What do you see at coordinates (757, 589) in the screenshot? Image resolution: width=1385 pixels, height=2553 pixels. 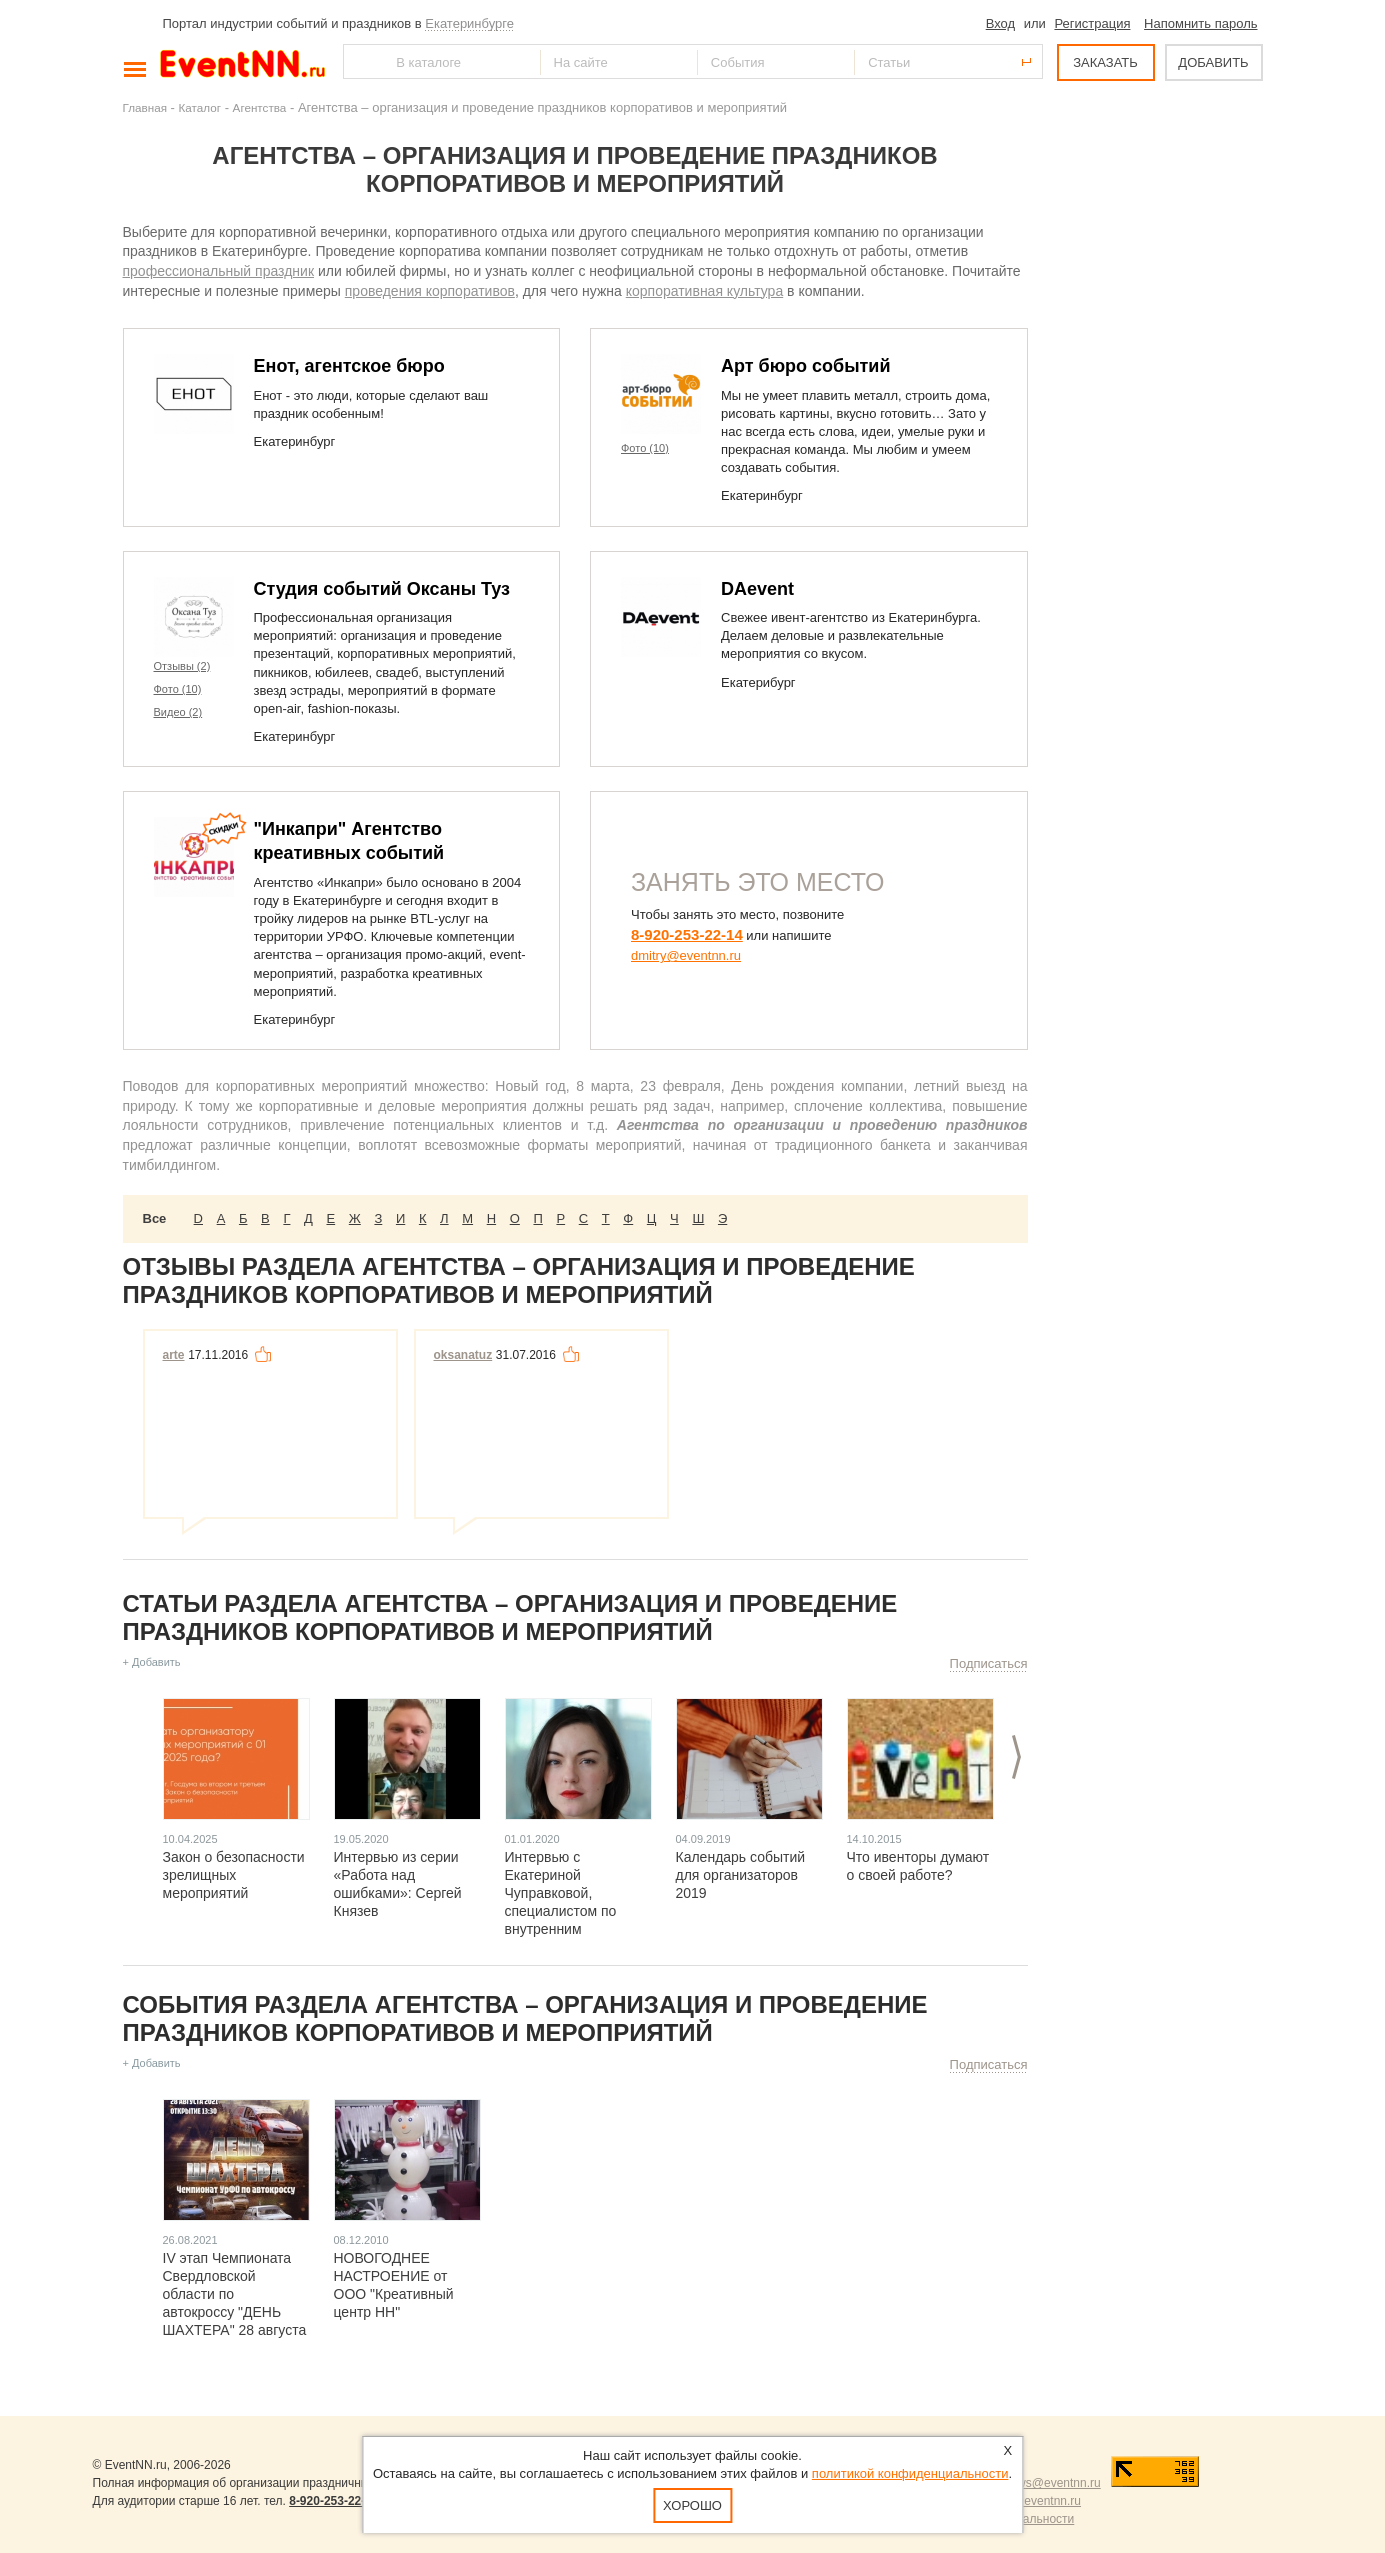 I see `DAevent` at bounding box center [757, 589].